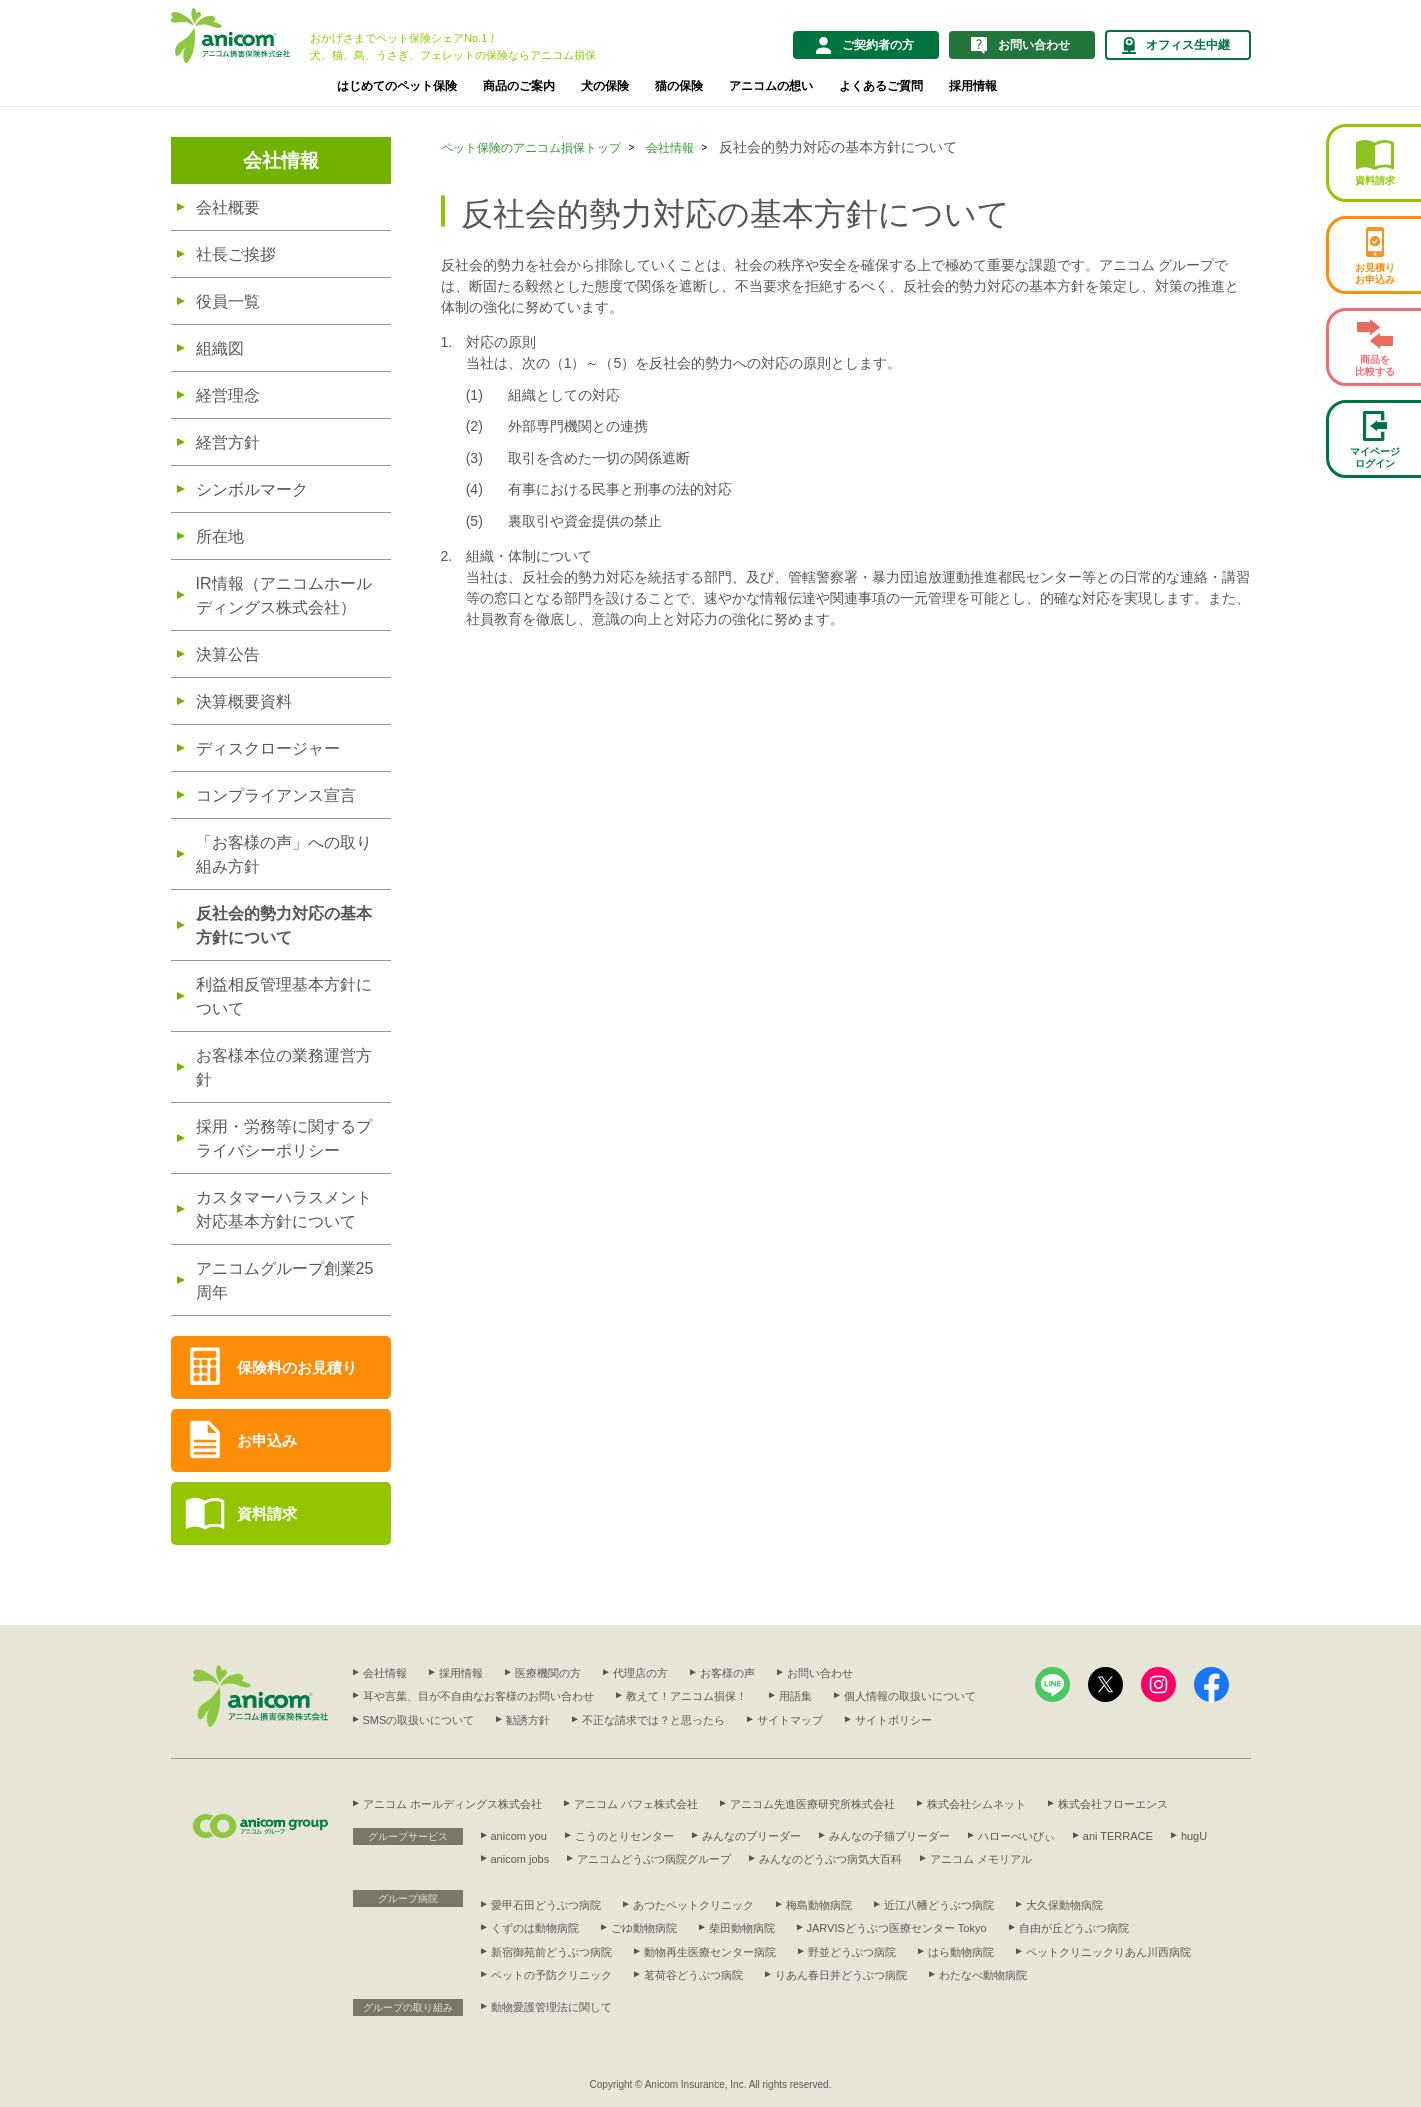 Image resolution: width=1421 pixels, height=2107 pixels. Describe the element at coordinates (1113, 1804) in the screenshot. I see `株式会社フローエンス` at that location.